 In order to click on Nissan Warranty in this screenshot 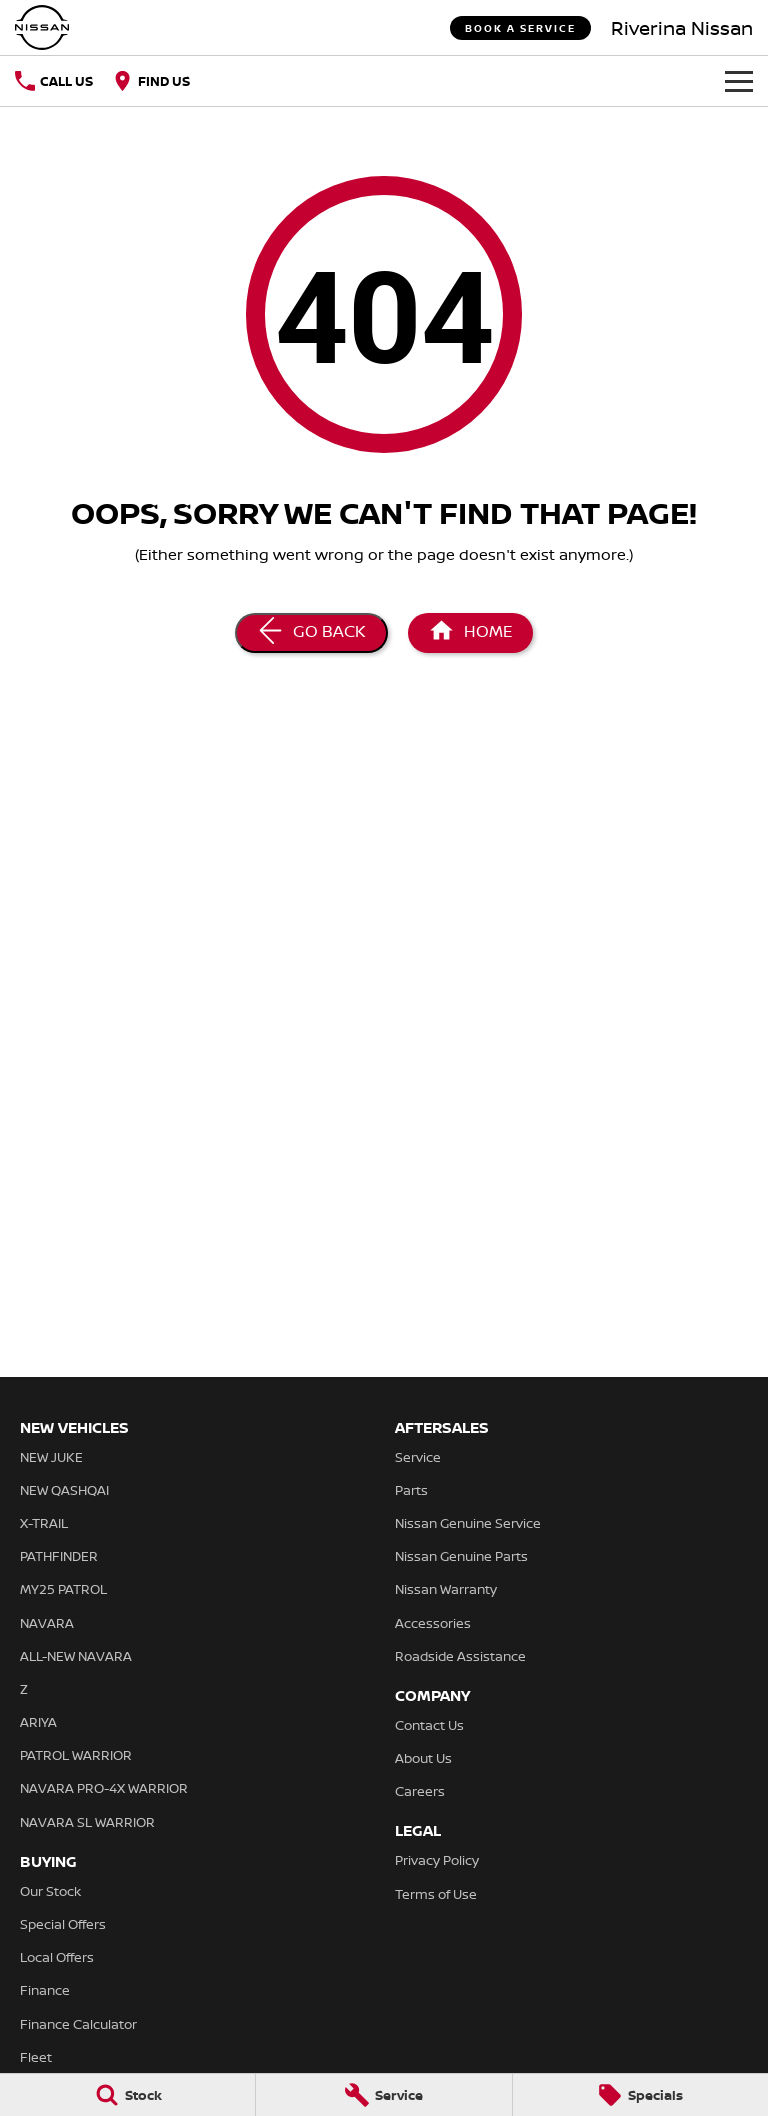, I will do `click(446, 1589)`.